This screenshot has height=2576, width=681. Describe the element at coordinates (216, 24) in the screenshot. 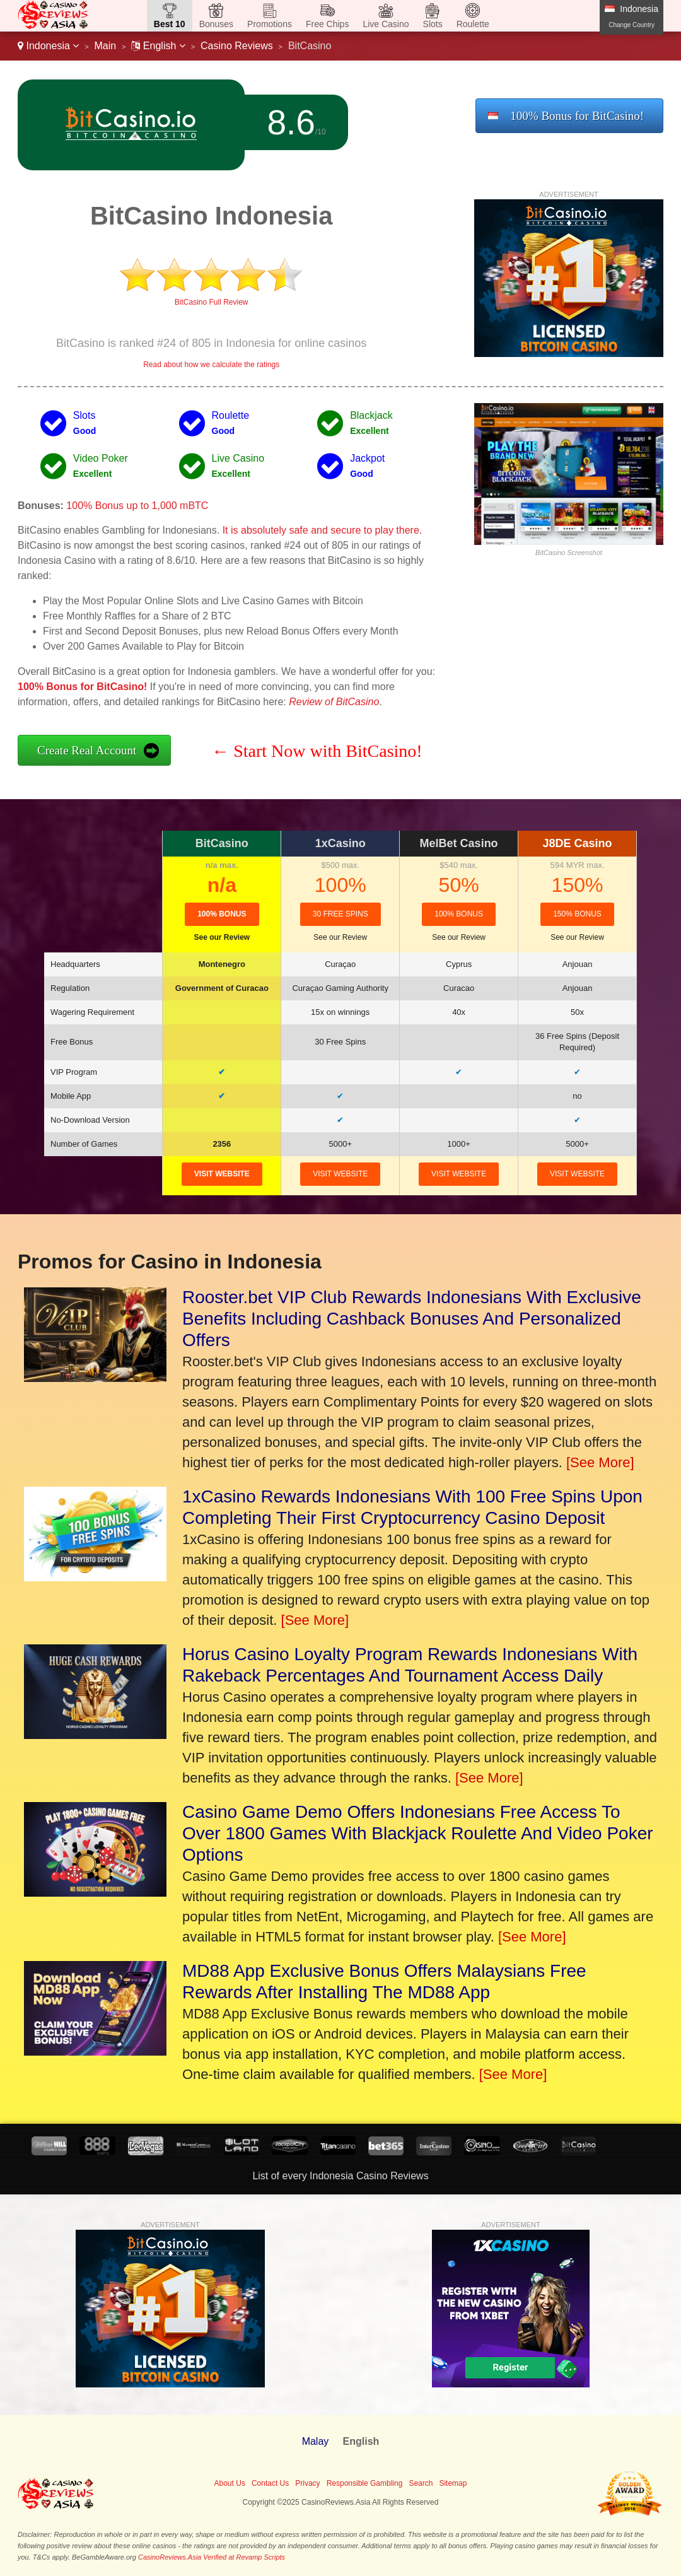

I see `Bonuses` at that location.